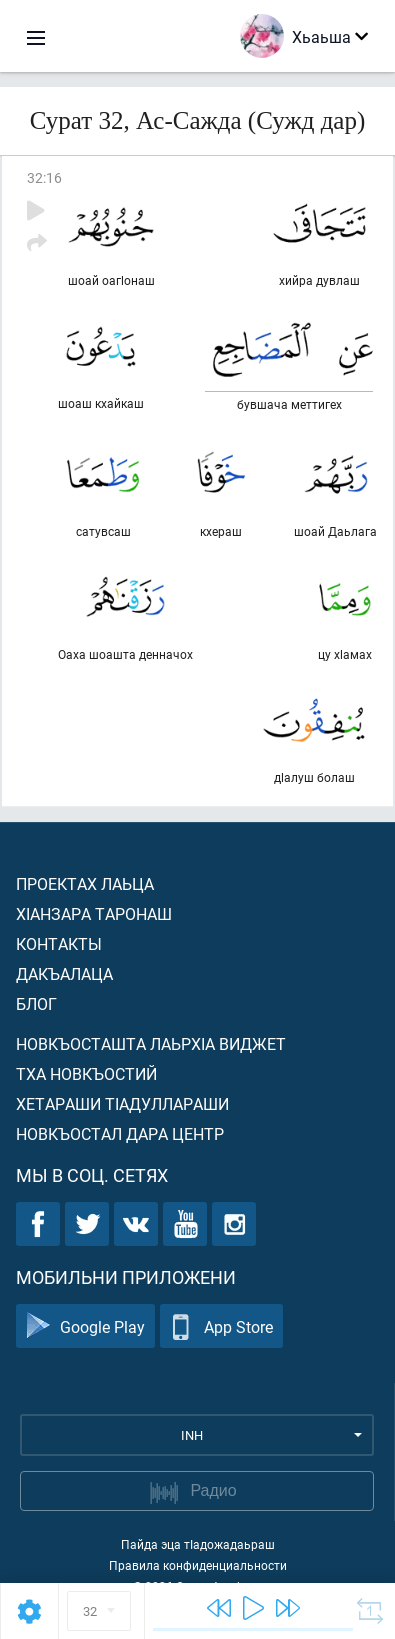 The height and width of the screenshot is (1639, 395). I want to click on Новкъосташта лаьрхIа виджет, so click(151, 1043).